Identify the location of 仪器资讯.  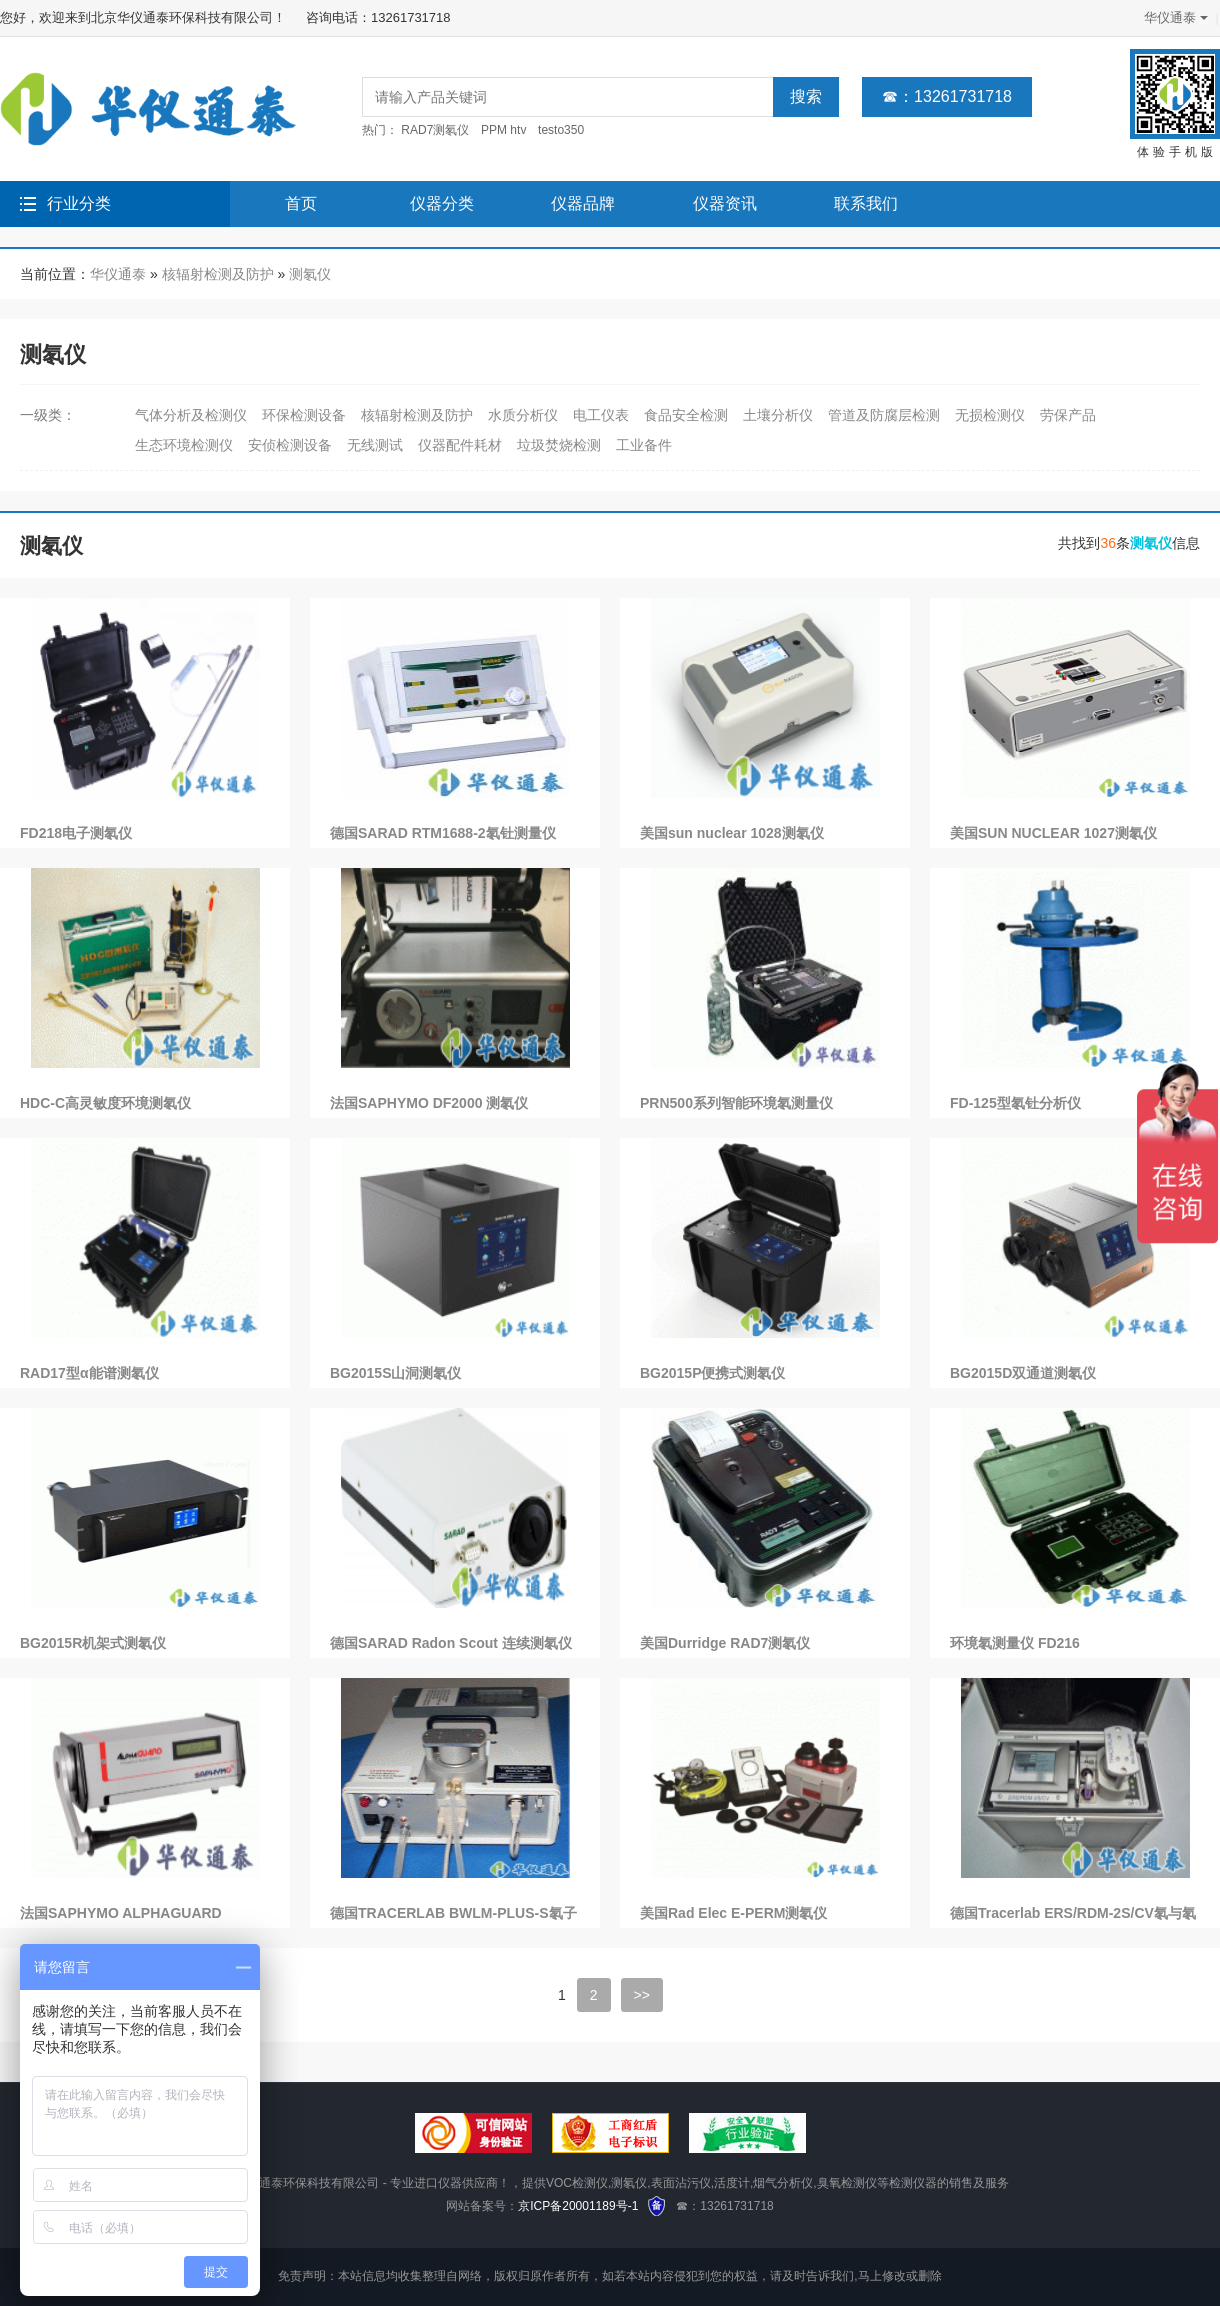
(725, 203).